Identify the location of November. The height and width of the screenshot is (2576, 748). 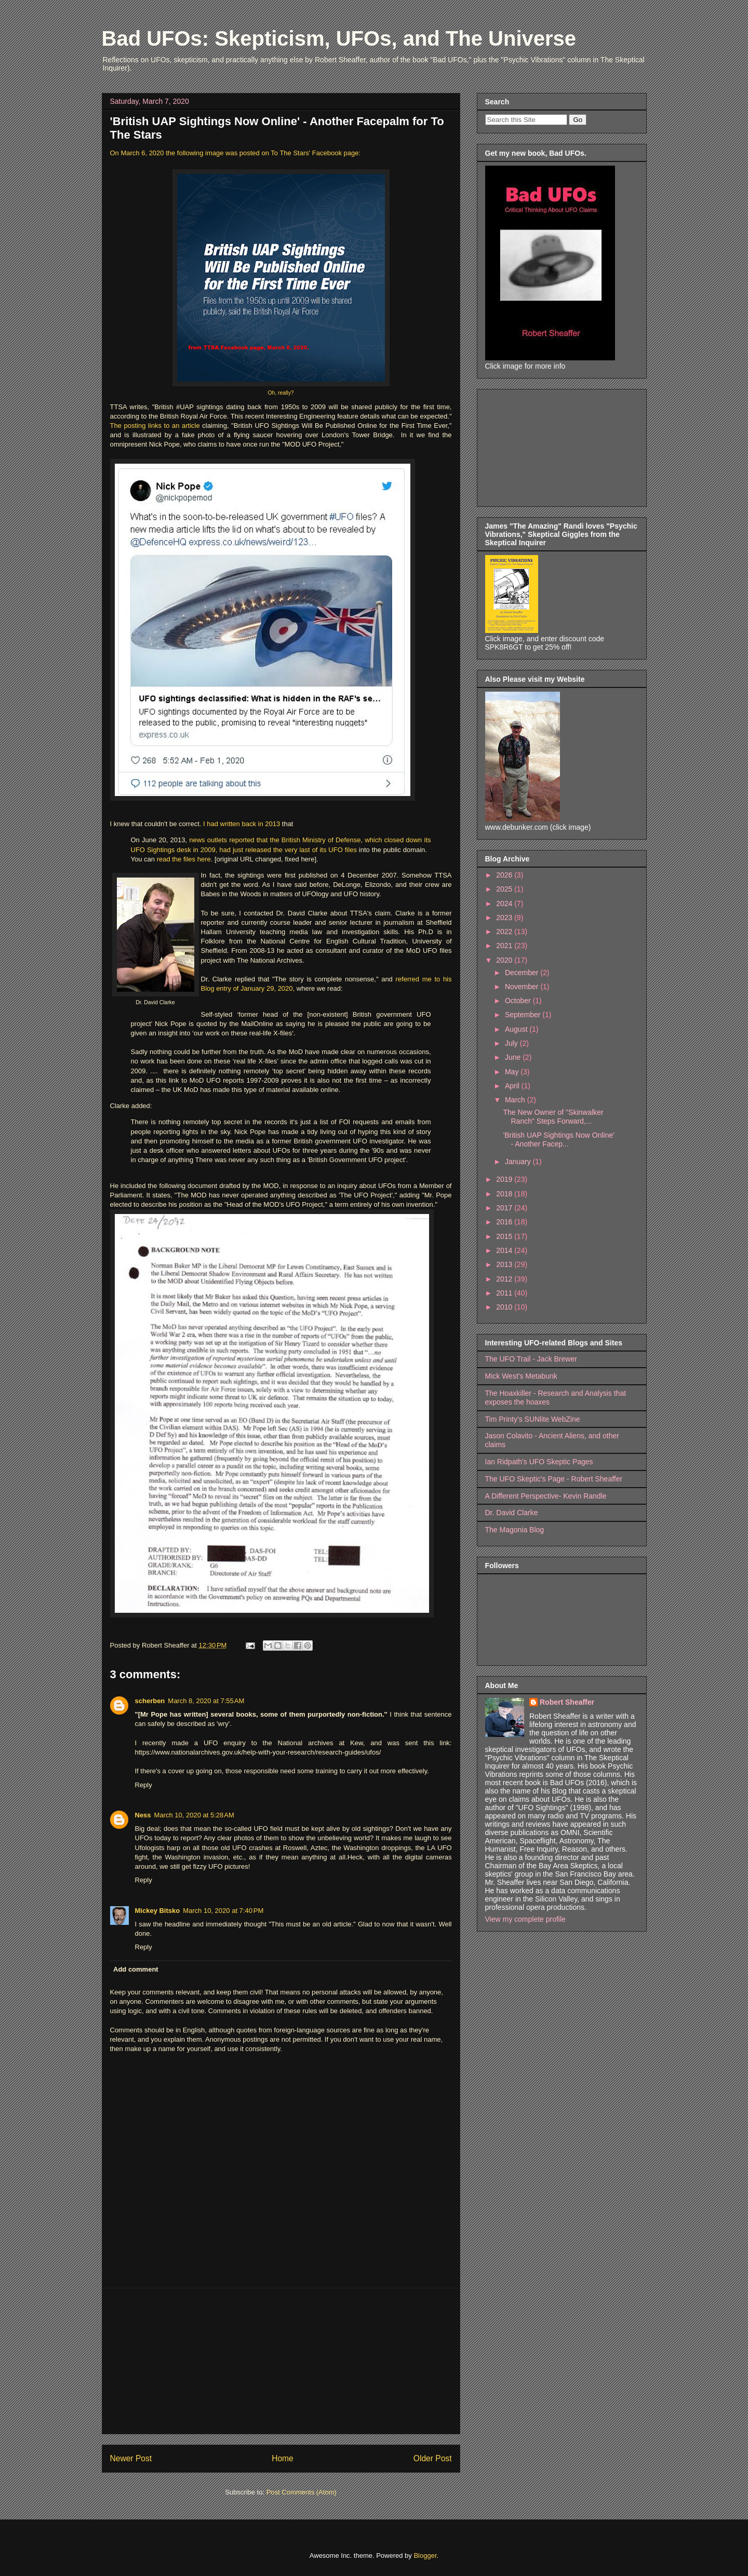
(522, 986).